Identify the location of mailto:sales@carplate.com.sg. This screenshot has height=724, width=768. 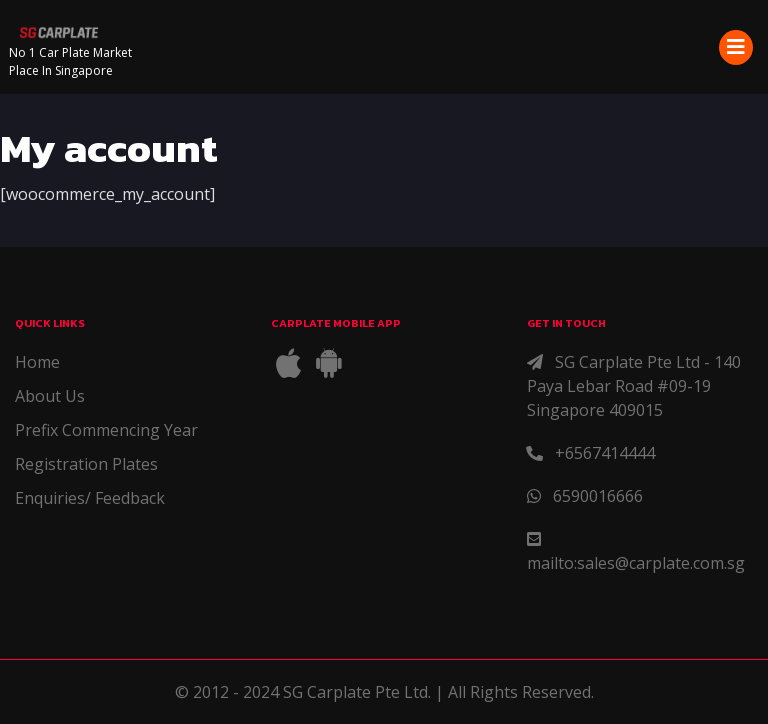
(636, 563).